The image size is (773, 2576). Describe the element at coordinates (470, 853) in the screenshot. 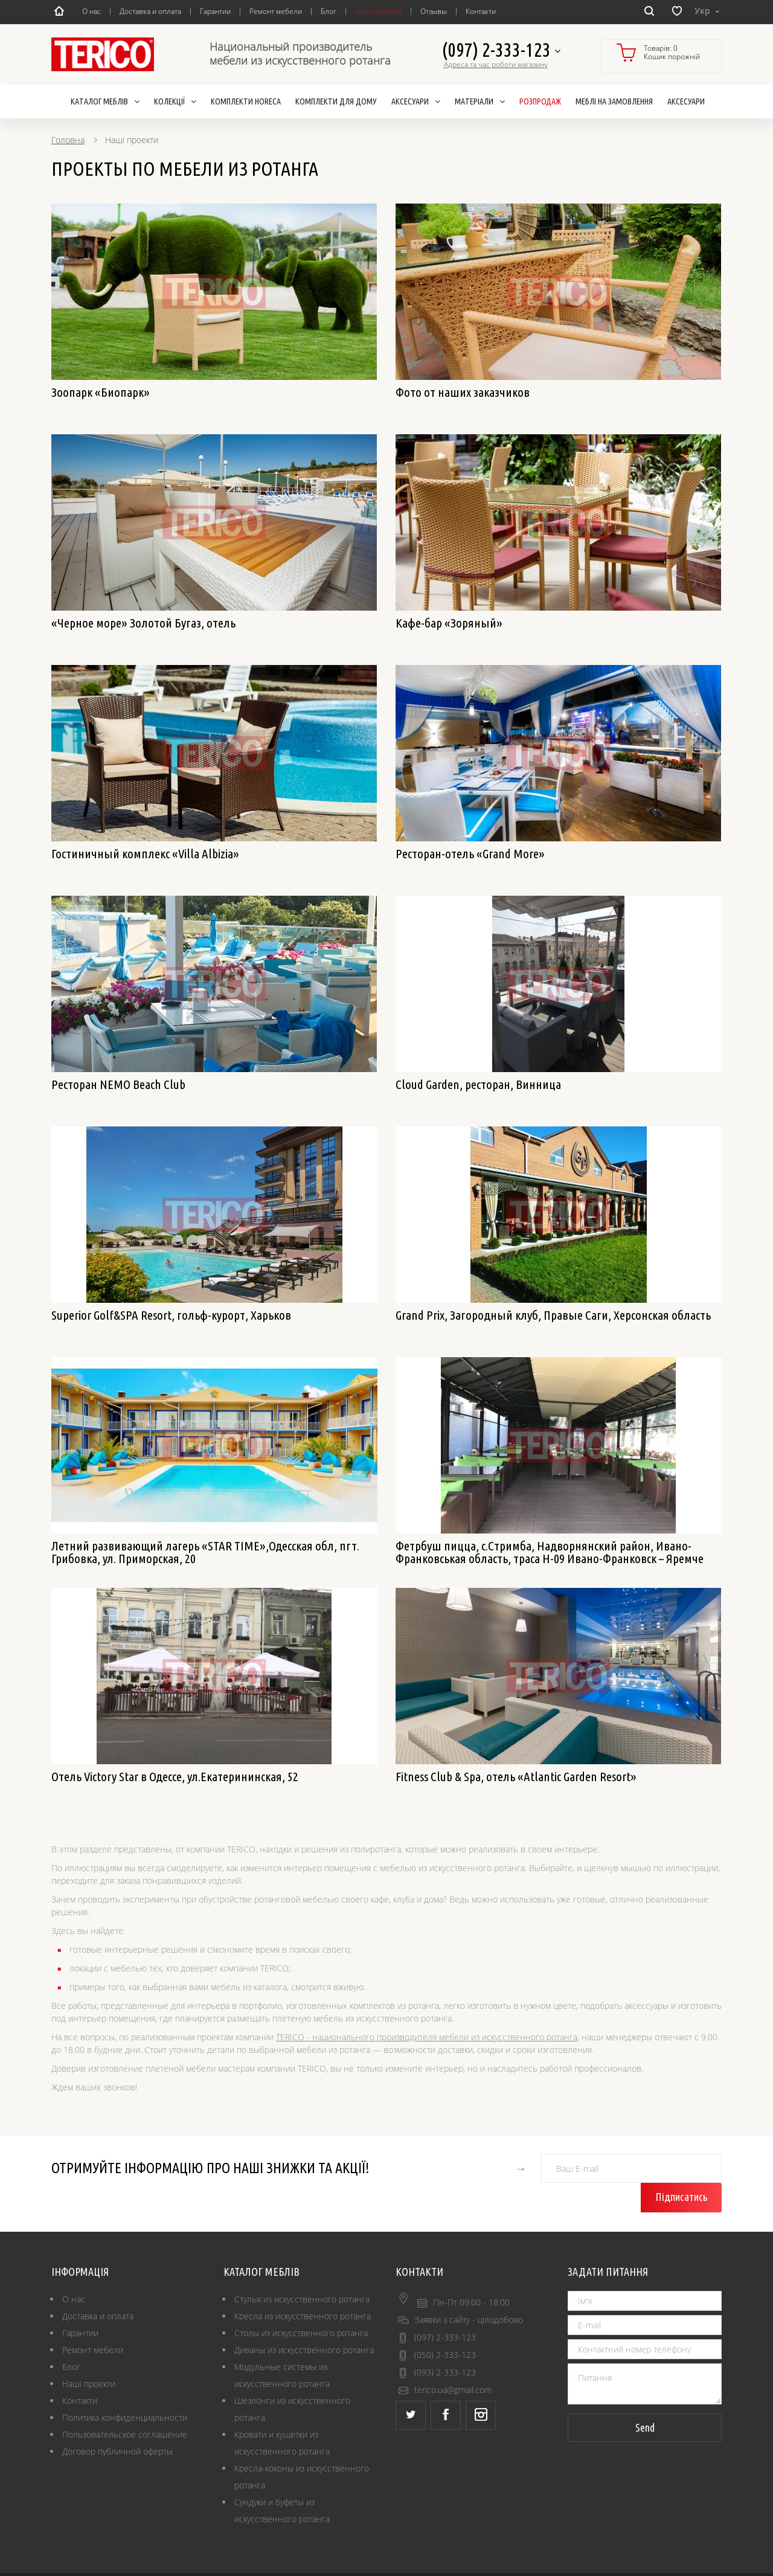

I see `Ресторан-отель «Grand More»` at that location.